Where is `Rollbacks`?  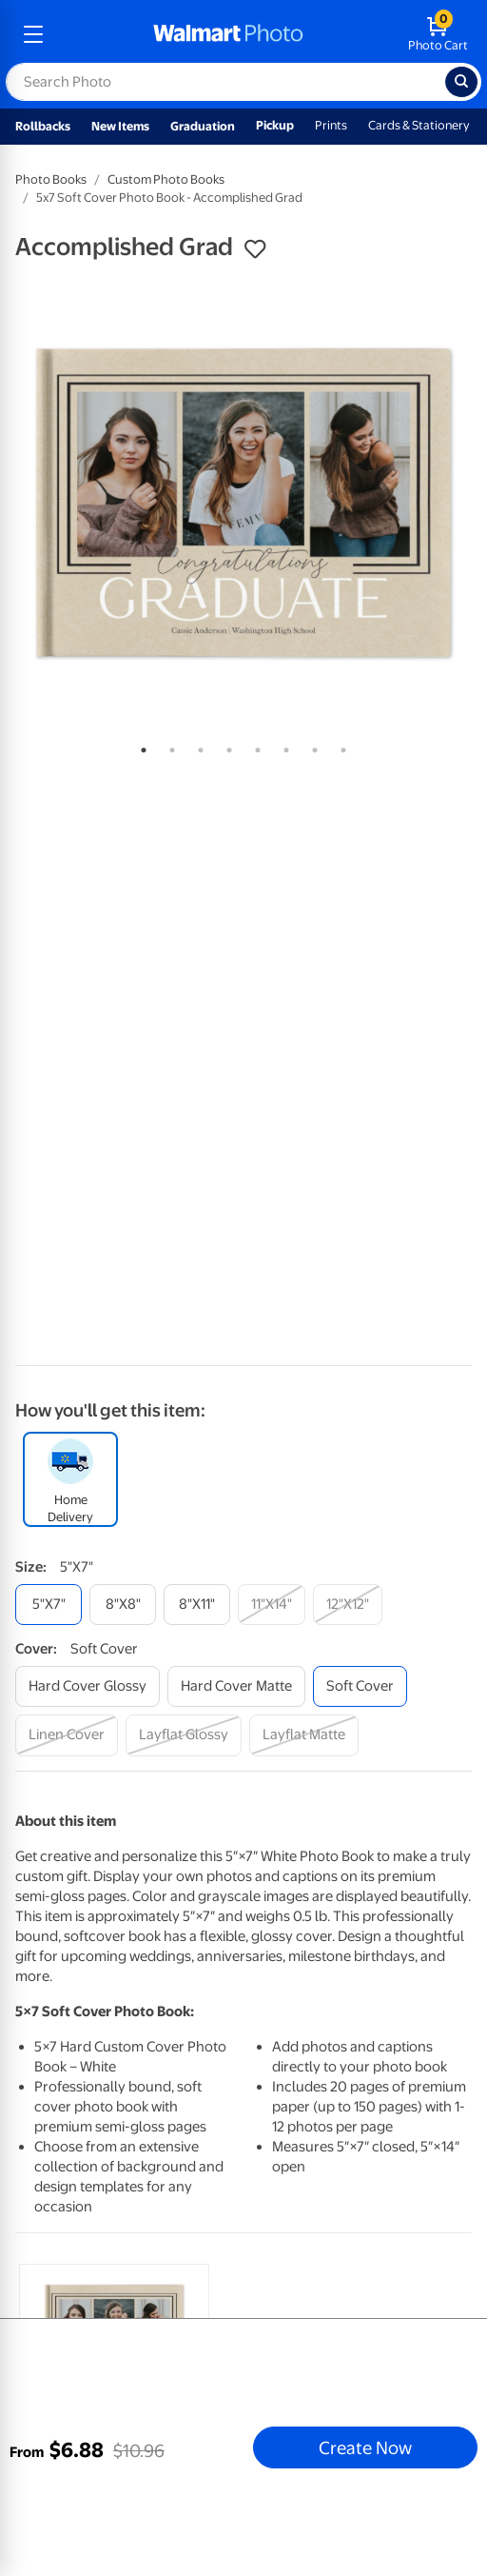
Rollbacks is located at coordinates (42, 126).